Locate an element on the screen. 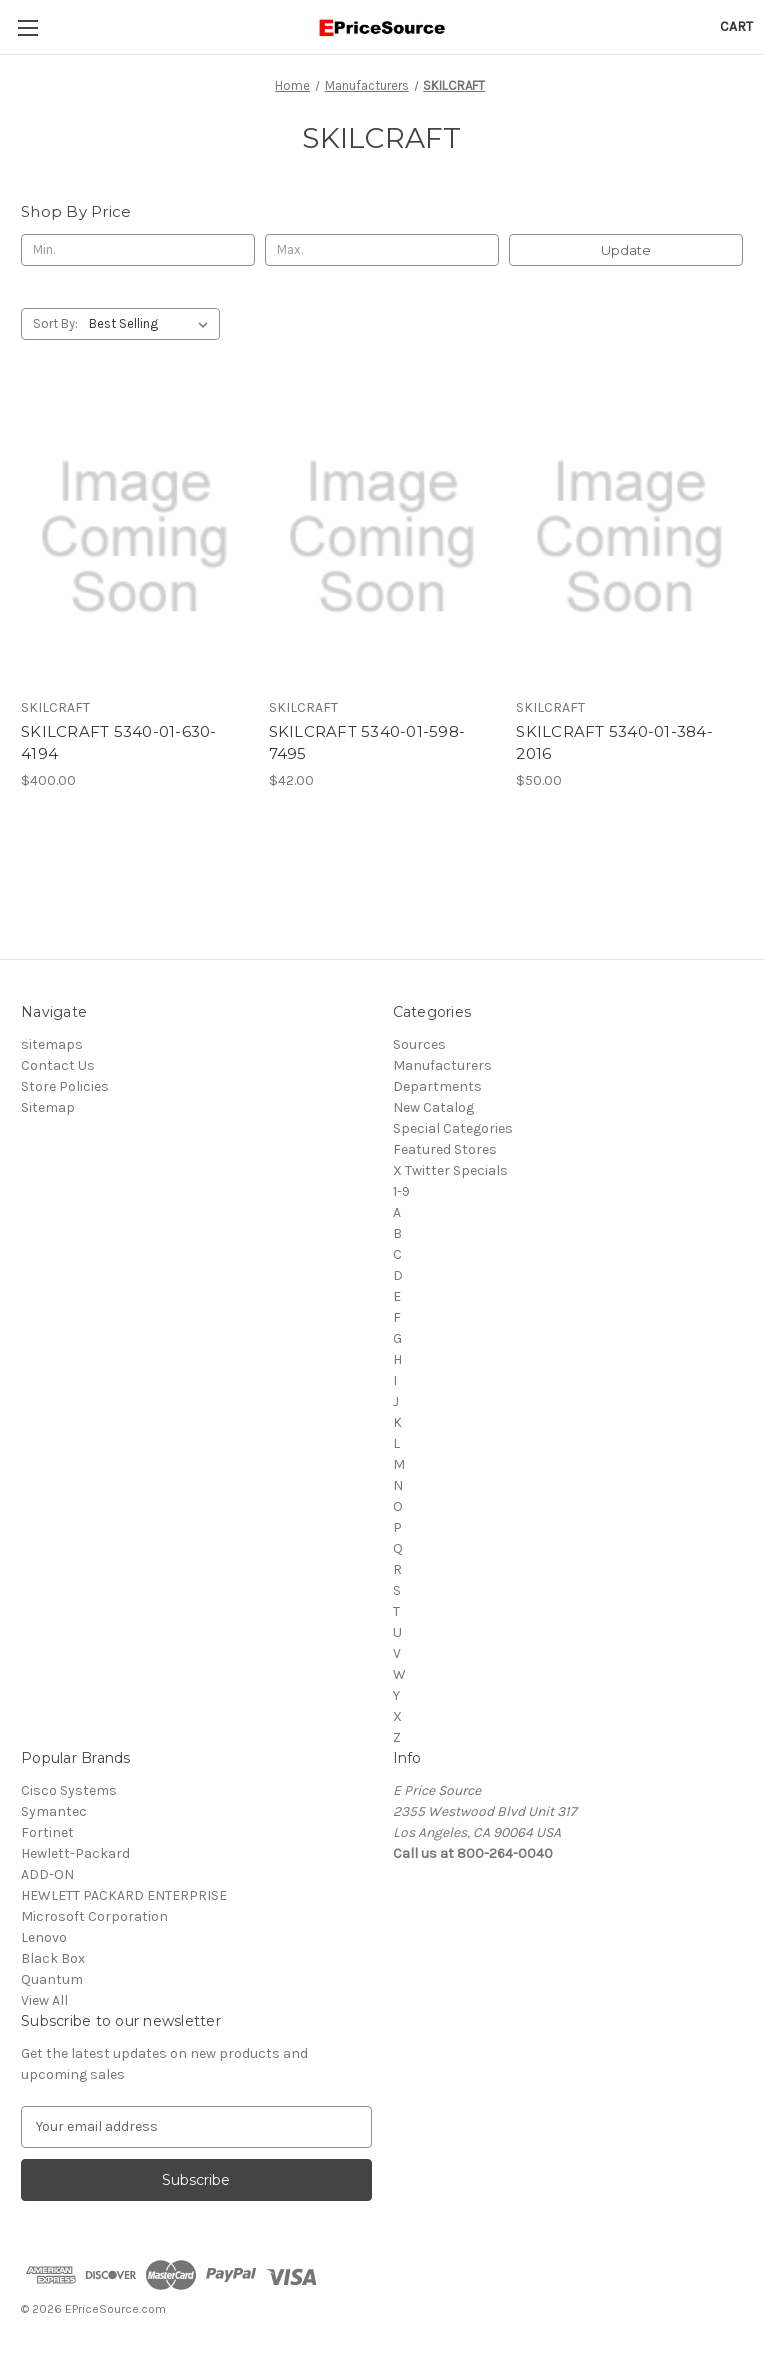  X Twitter Specials is located at coordinates (450, 1170).